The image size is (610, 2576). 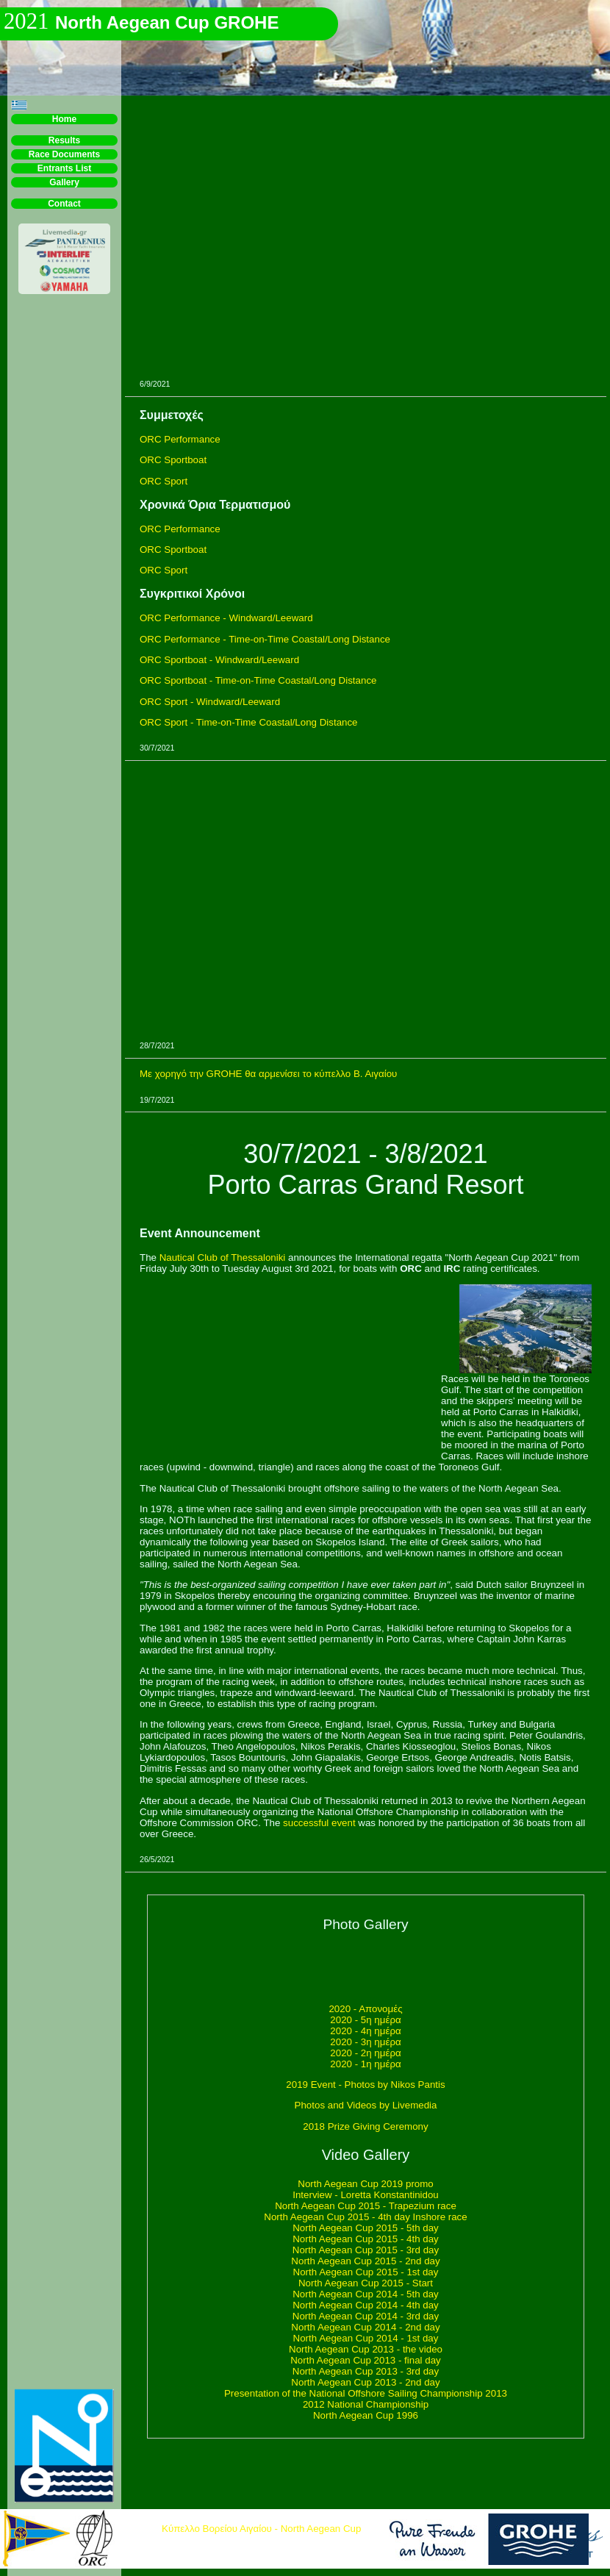 I want to click on 2012 National Championship, so click(x=365, y=2404).